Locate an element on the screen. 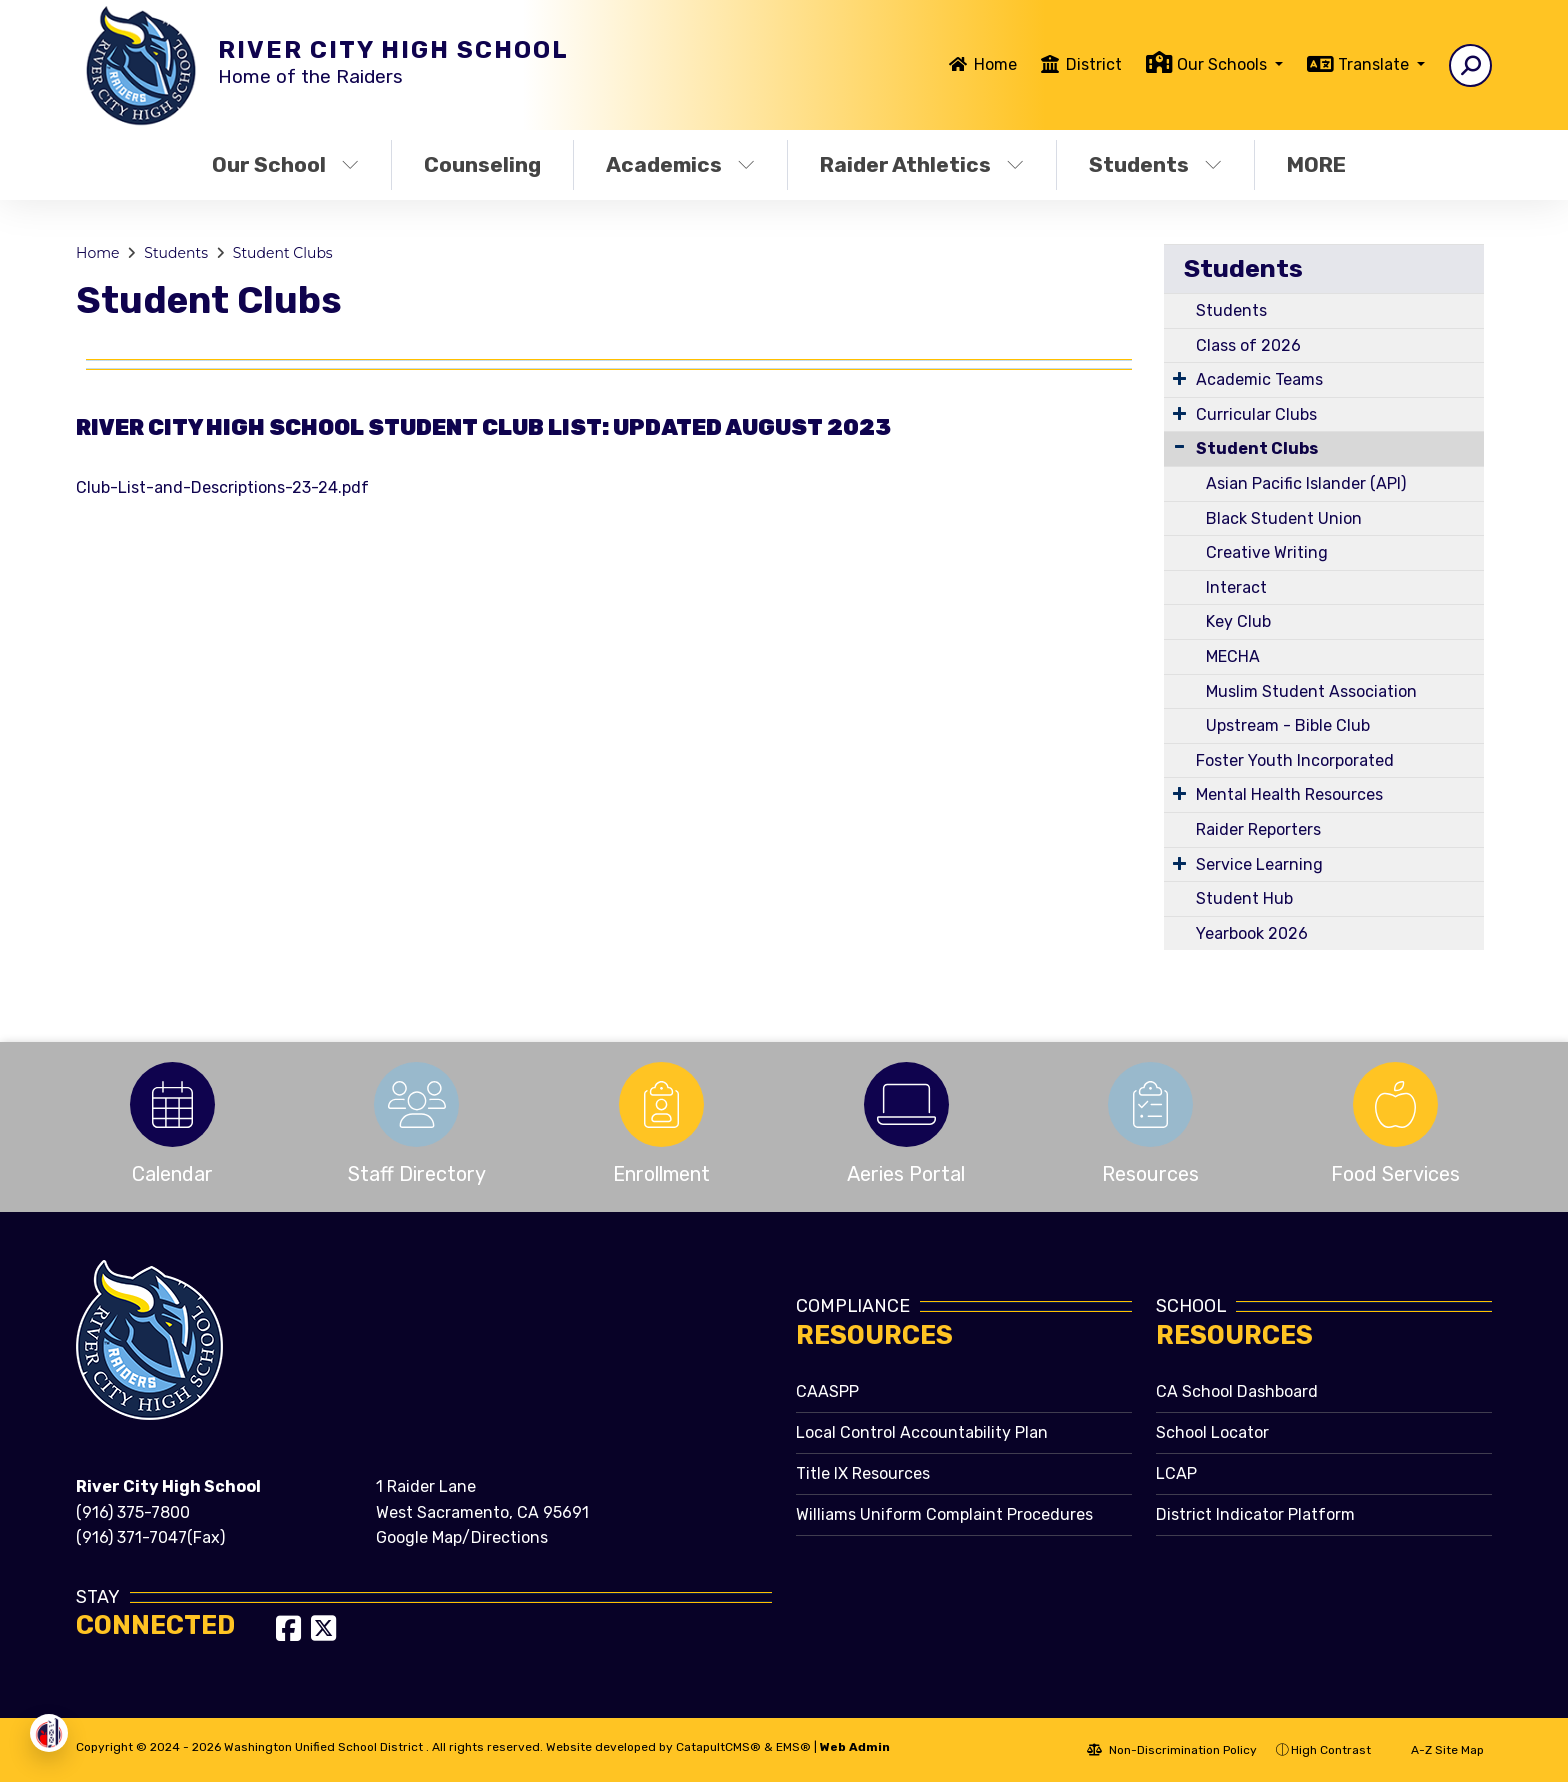 The height and width of the screenshot is (1782, 1568). (916) 375-7800 is located at coordinates (133, 1512).